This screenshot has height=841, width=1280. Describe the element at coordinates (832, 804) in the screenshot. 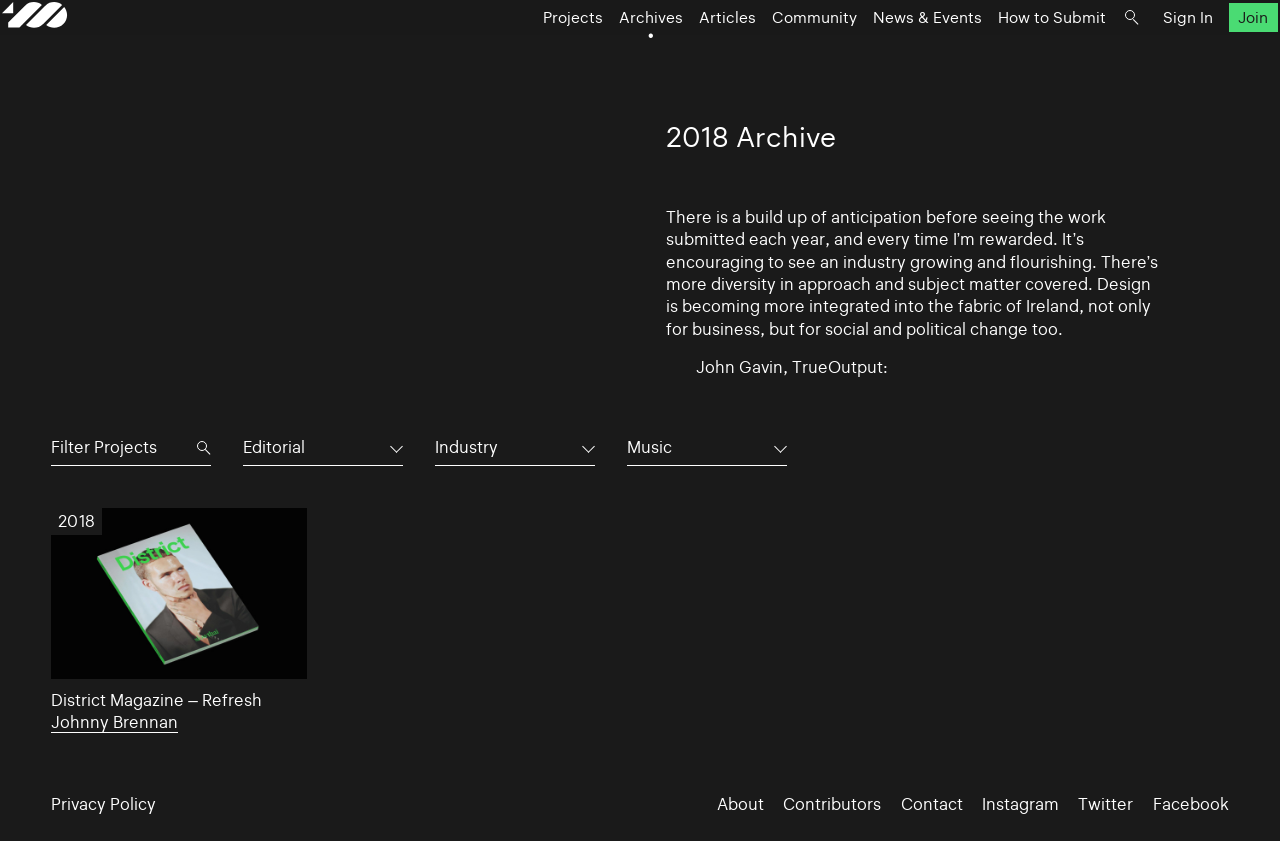

I see `Contributors` at that location.